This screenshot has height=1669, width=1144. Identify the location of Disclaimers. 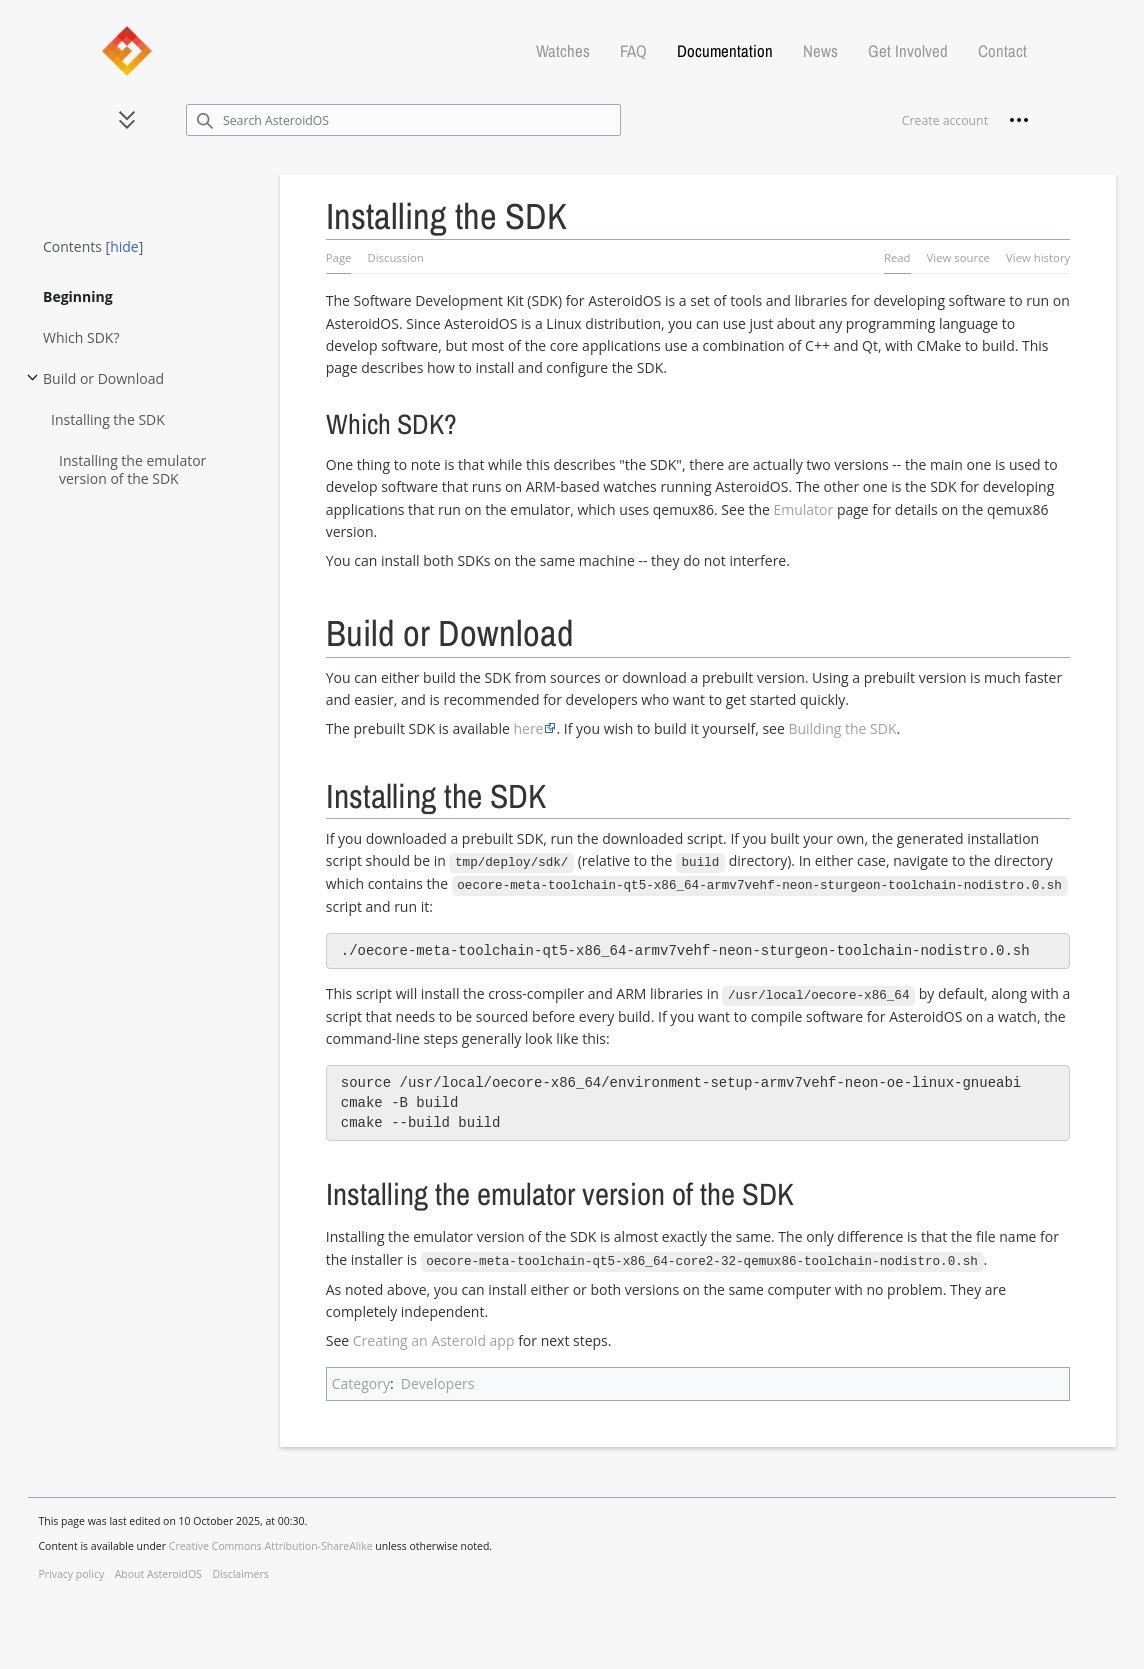
(240, 1571).